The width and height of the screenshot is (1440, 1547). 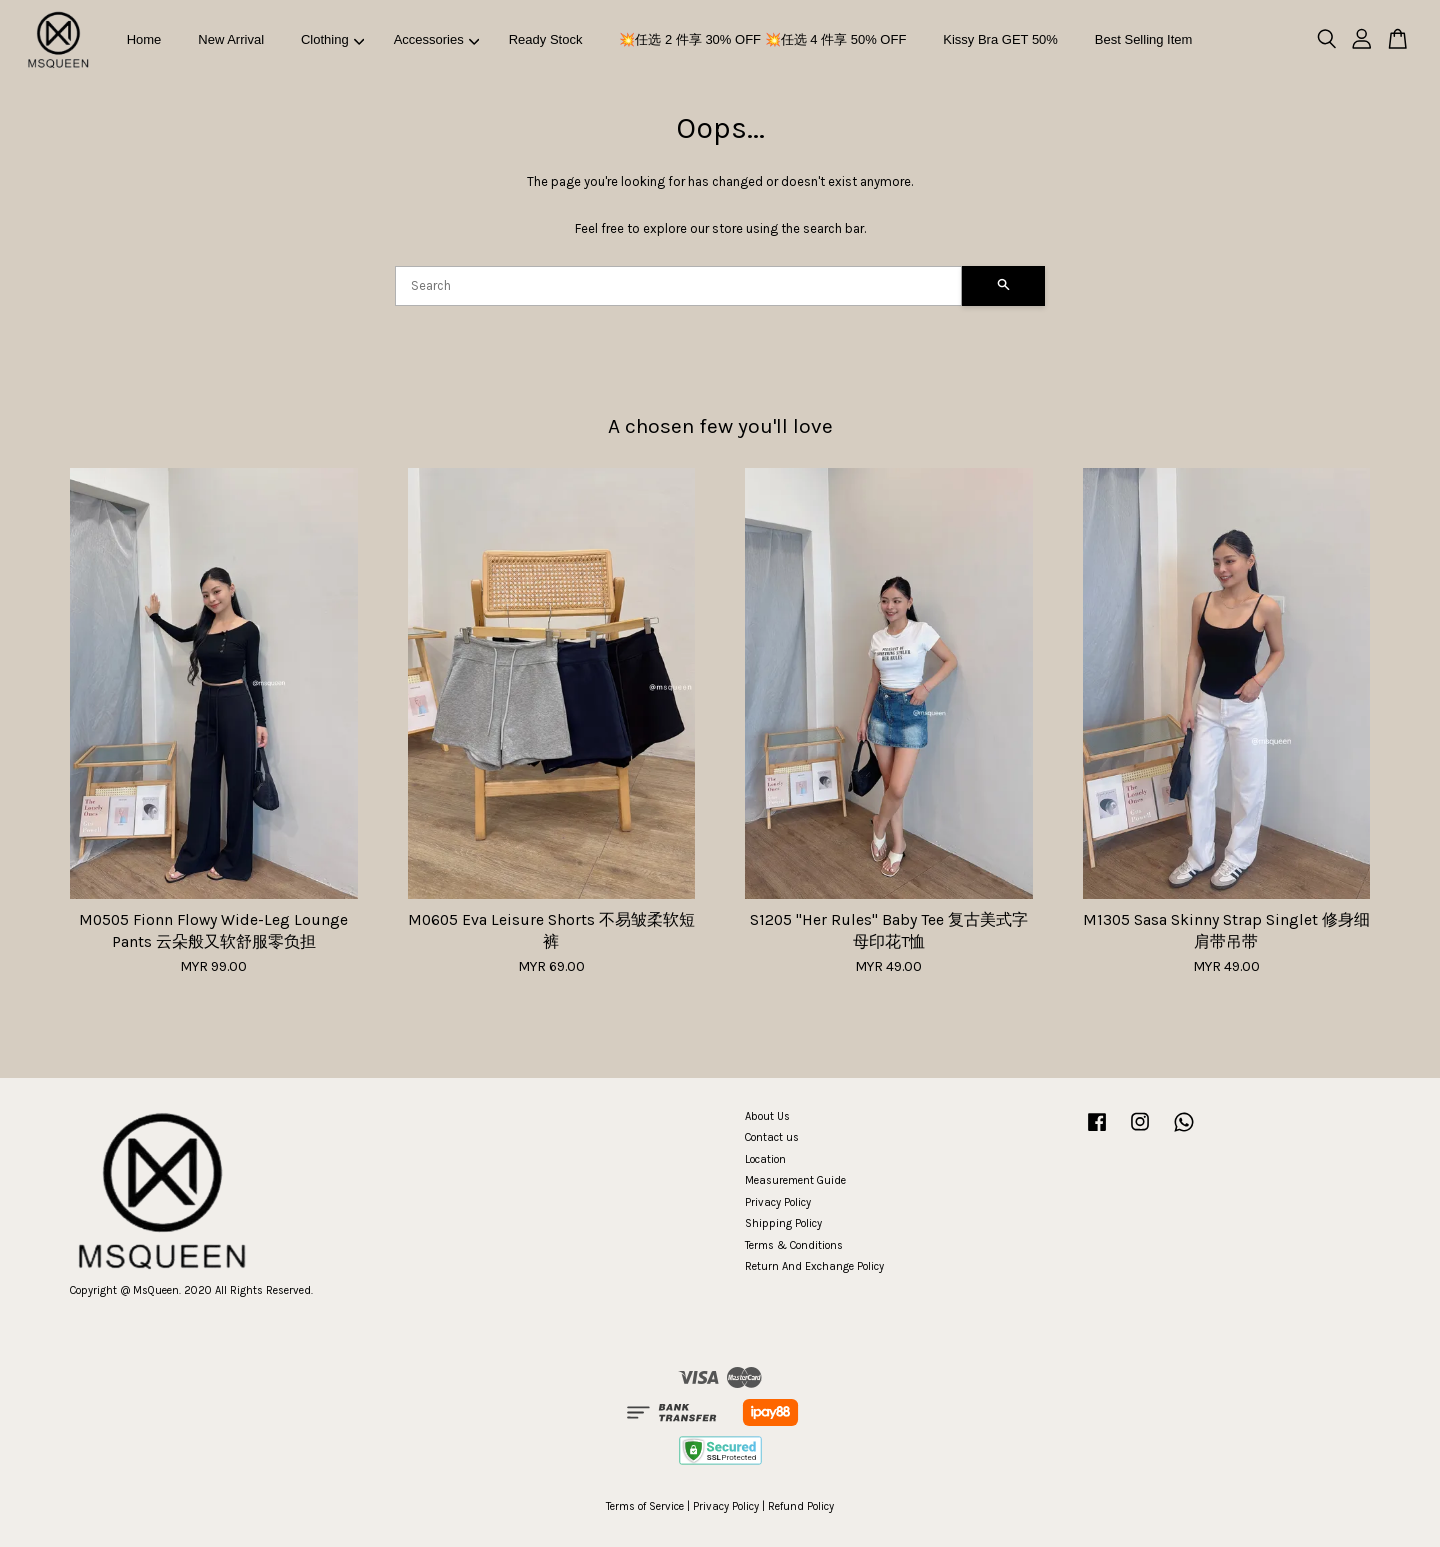 I want to click on New Arrival, so click(x=231, y=39).